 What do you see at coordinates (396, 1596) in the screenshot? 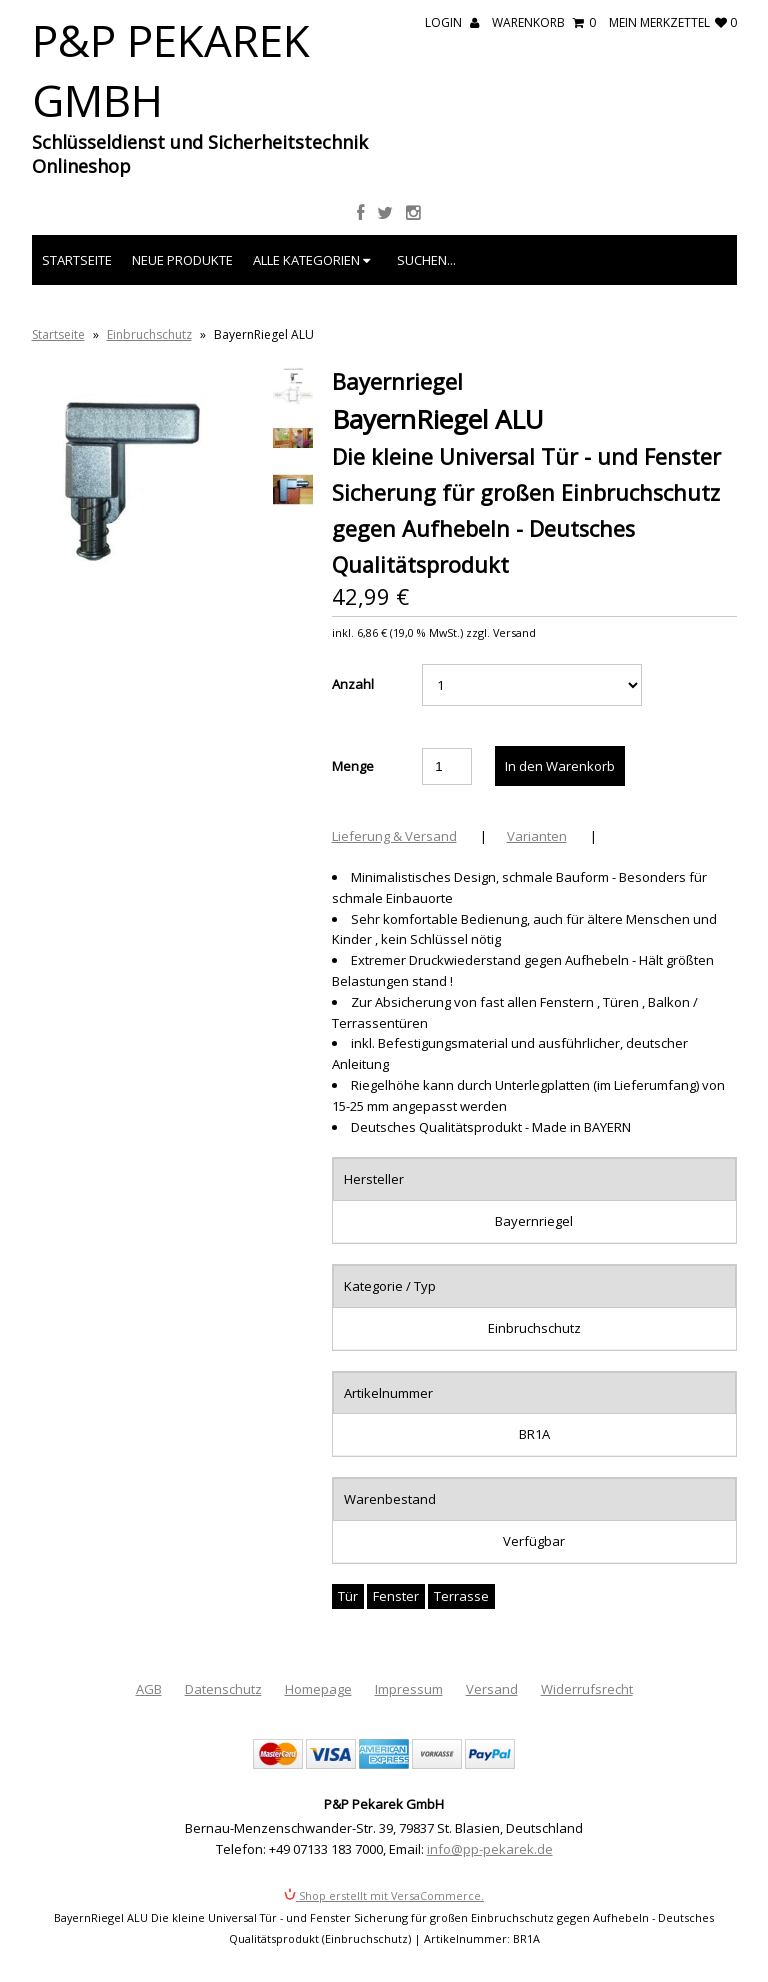
I see `Fenster` at bounding box center [396, 1596].